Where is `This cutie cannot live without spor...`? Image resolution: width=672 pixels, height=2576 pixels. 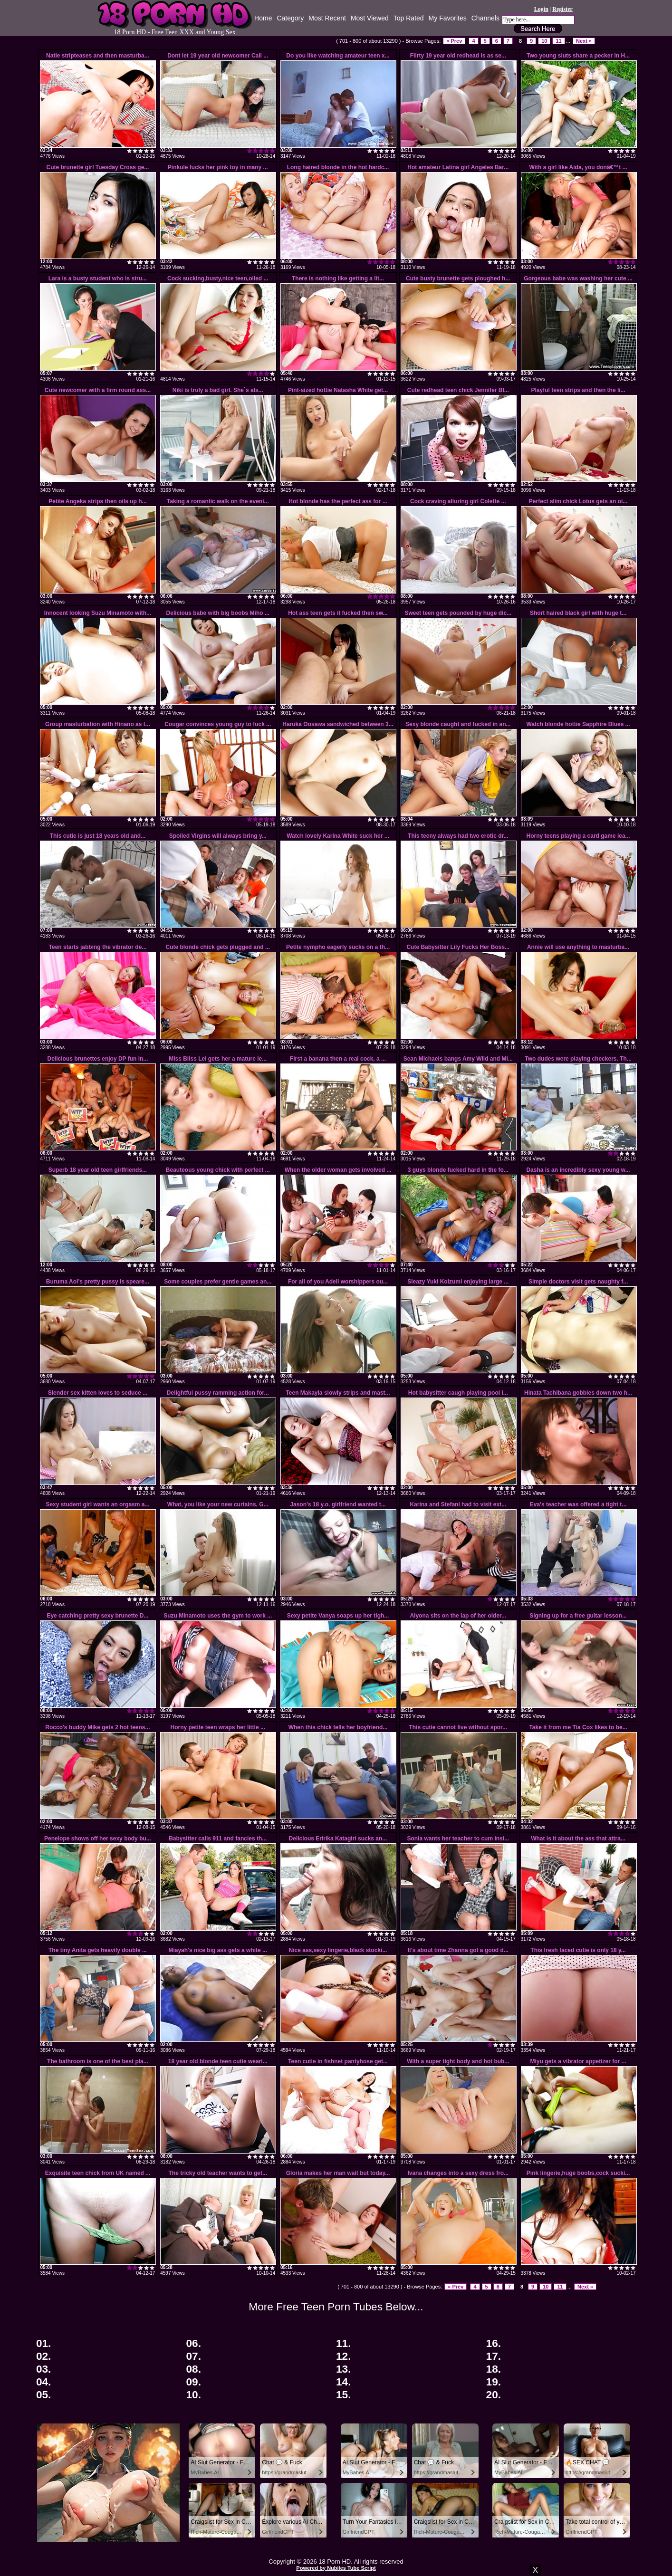 This cutie cannot live without spor... is located at coordinates (458, 1727).